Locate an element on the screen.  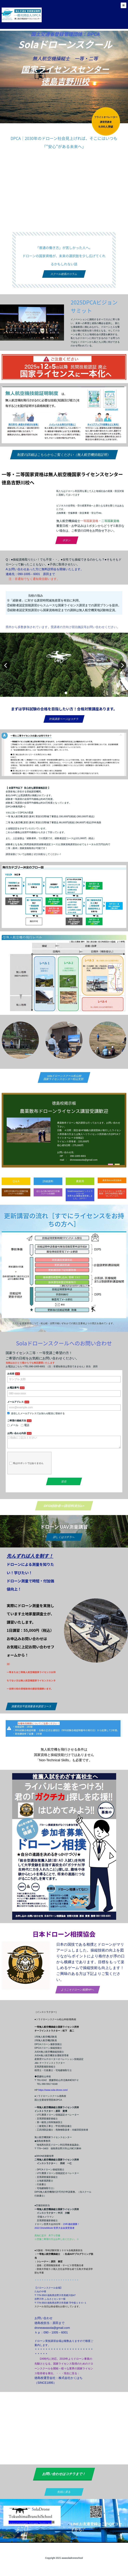
私はロボットではありません is located at coordinates (26, 1465).